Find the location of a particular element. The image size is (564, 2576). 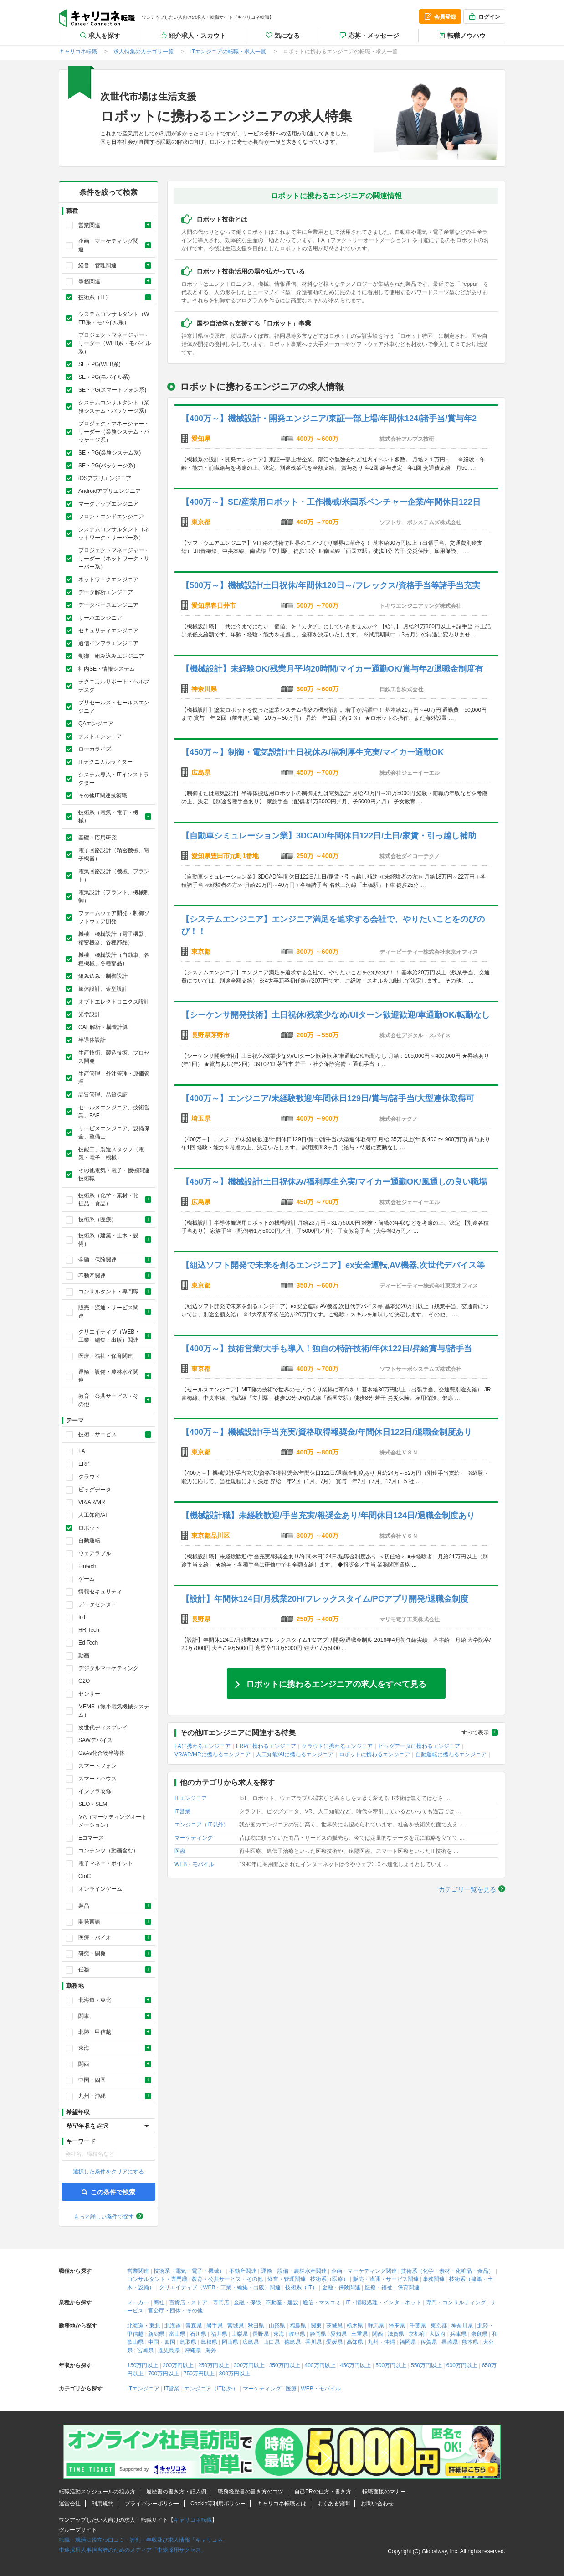

営業関連 is located at coordinates (138, 2271).